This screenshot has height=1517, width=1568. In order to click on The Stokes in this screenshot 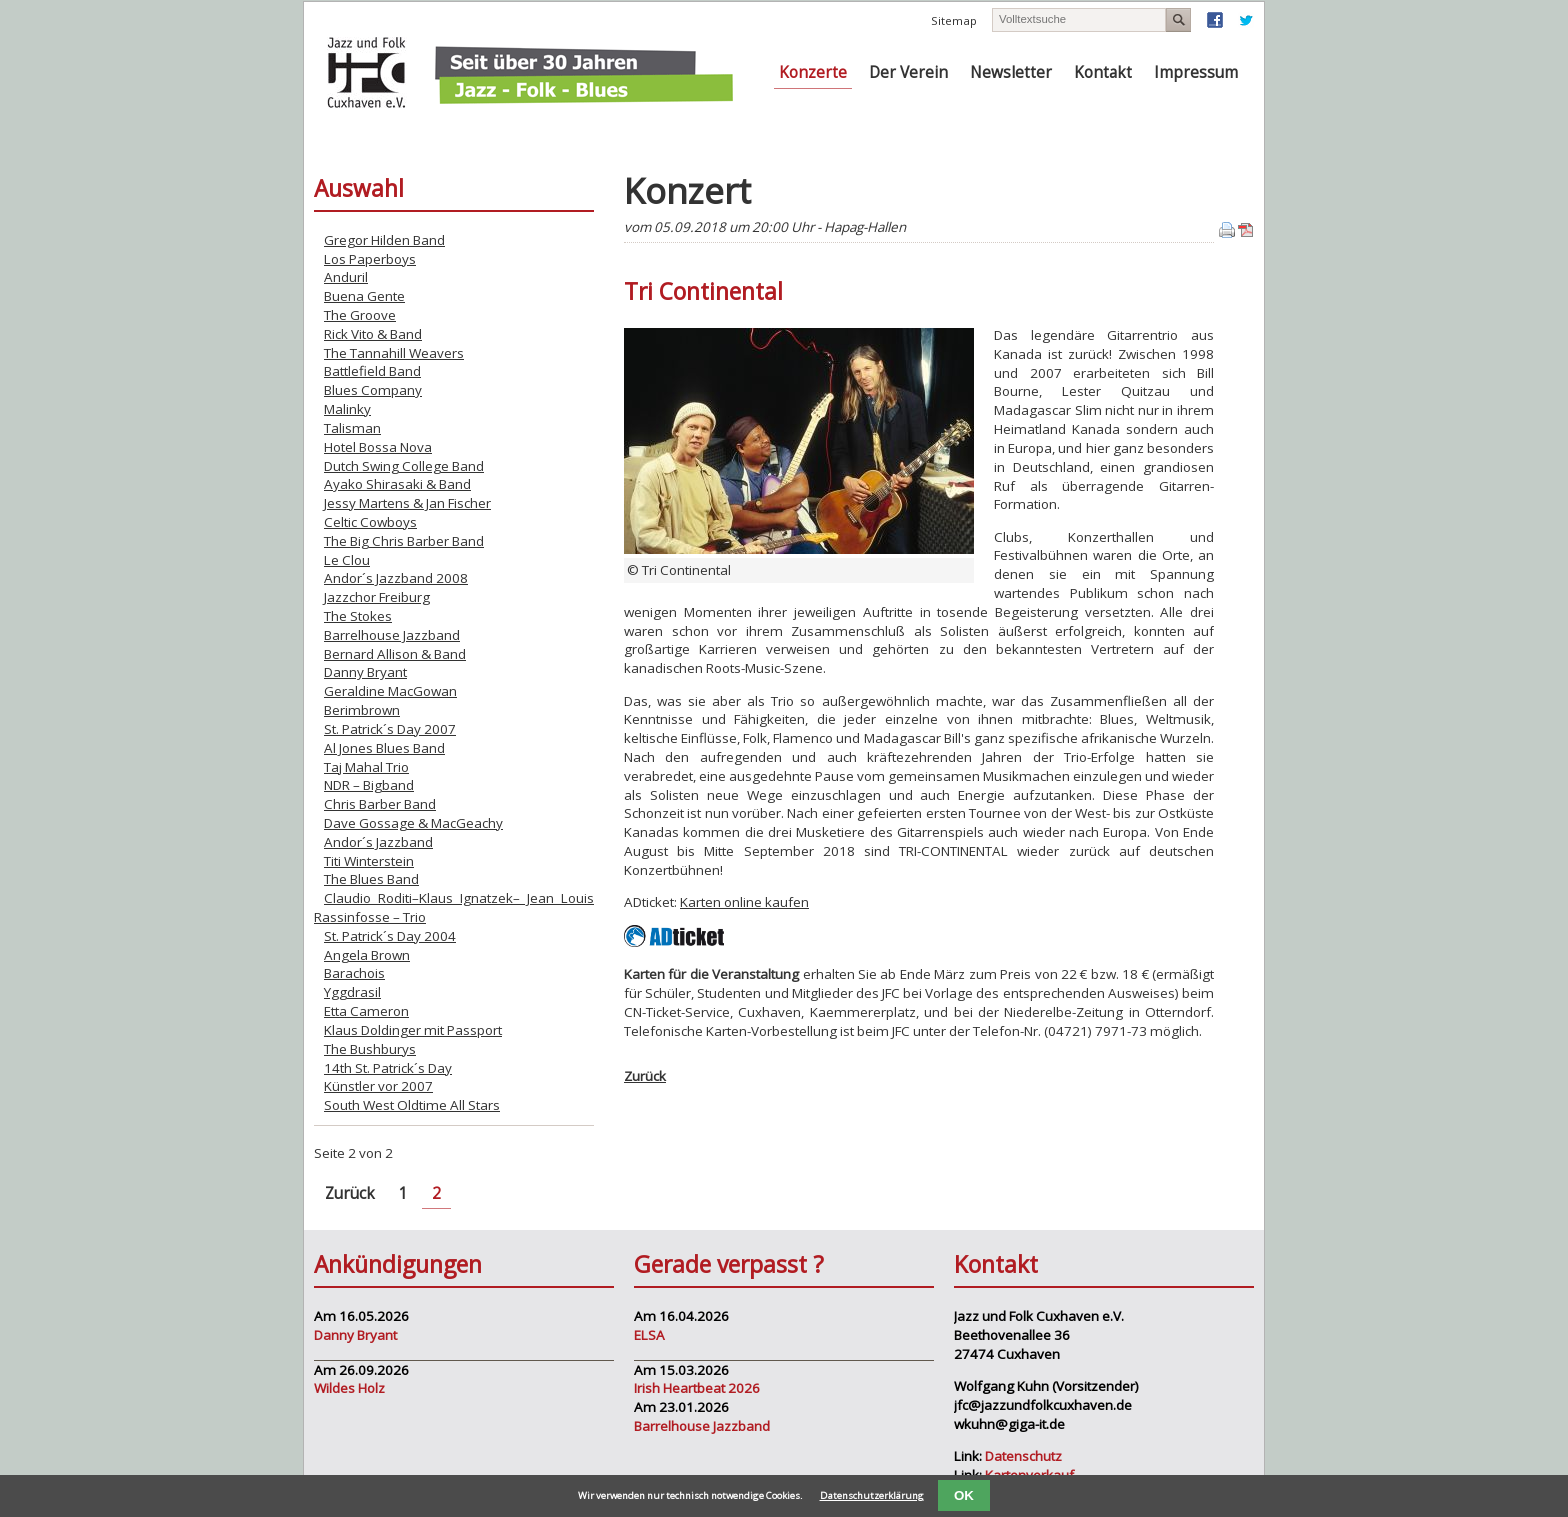, I will do `click(358, 616)`.